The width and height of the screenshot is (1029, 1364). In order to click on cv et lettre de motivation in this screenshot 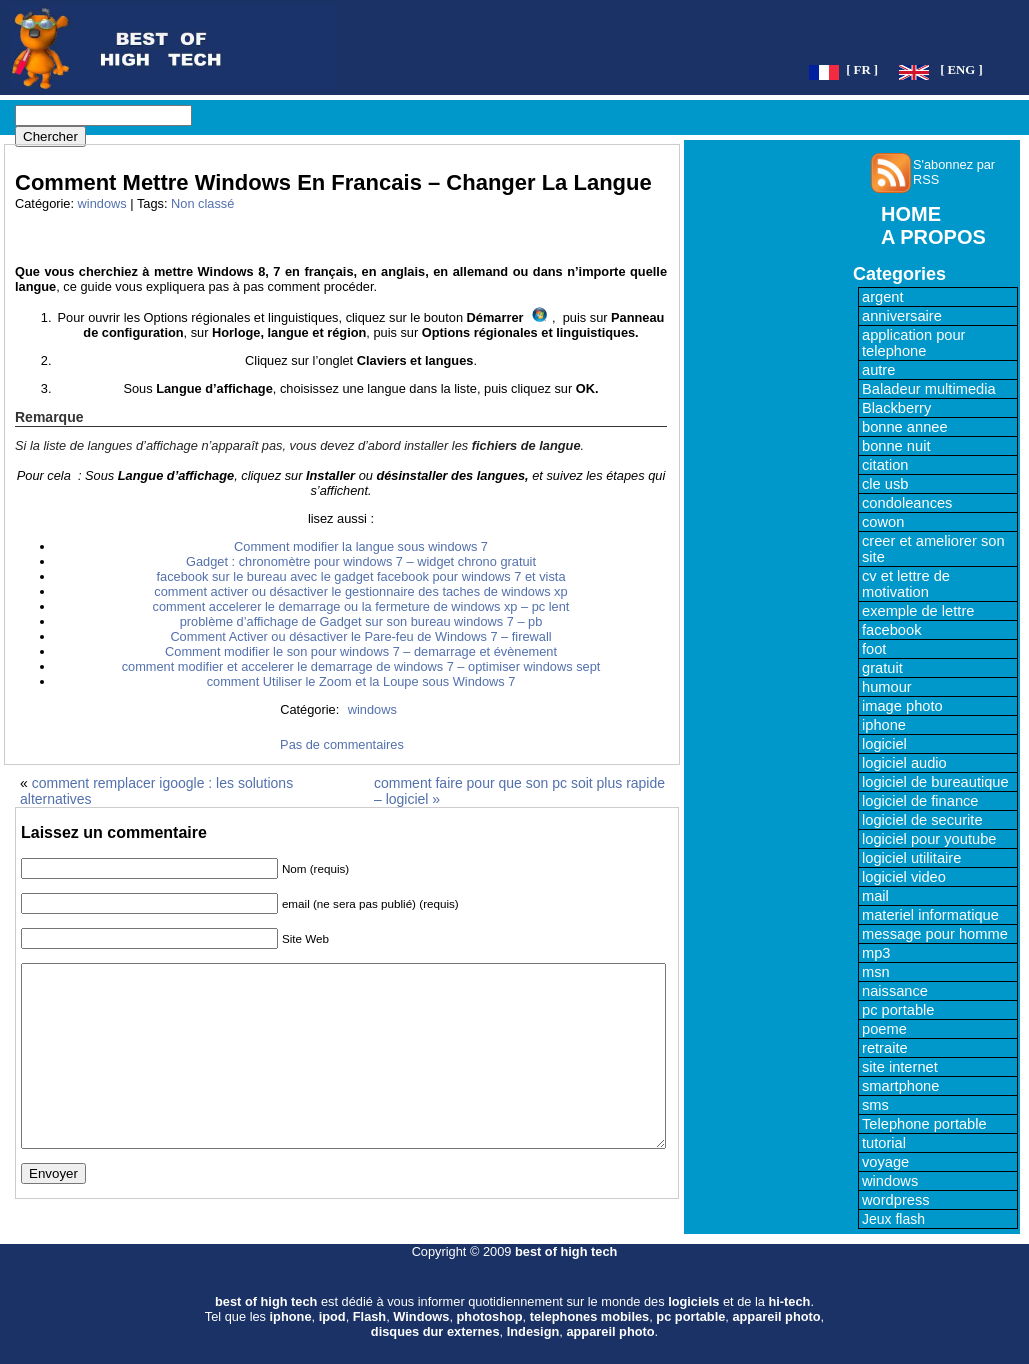, I will do `click(906, 584)`.